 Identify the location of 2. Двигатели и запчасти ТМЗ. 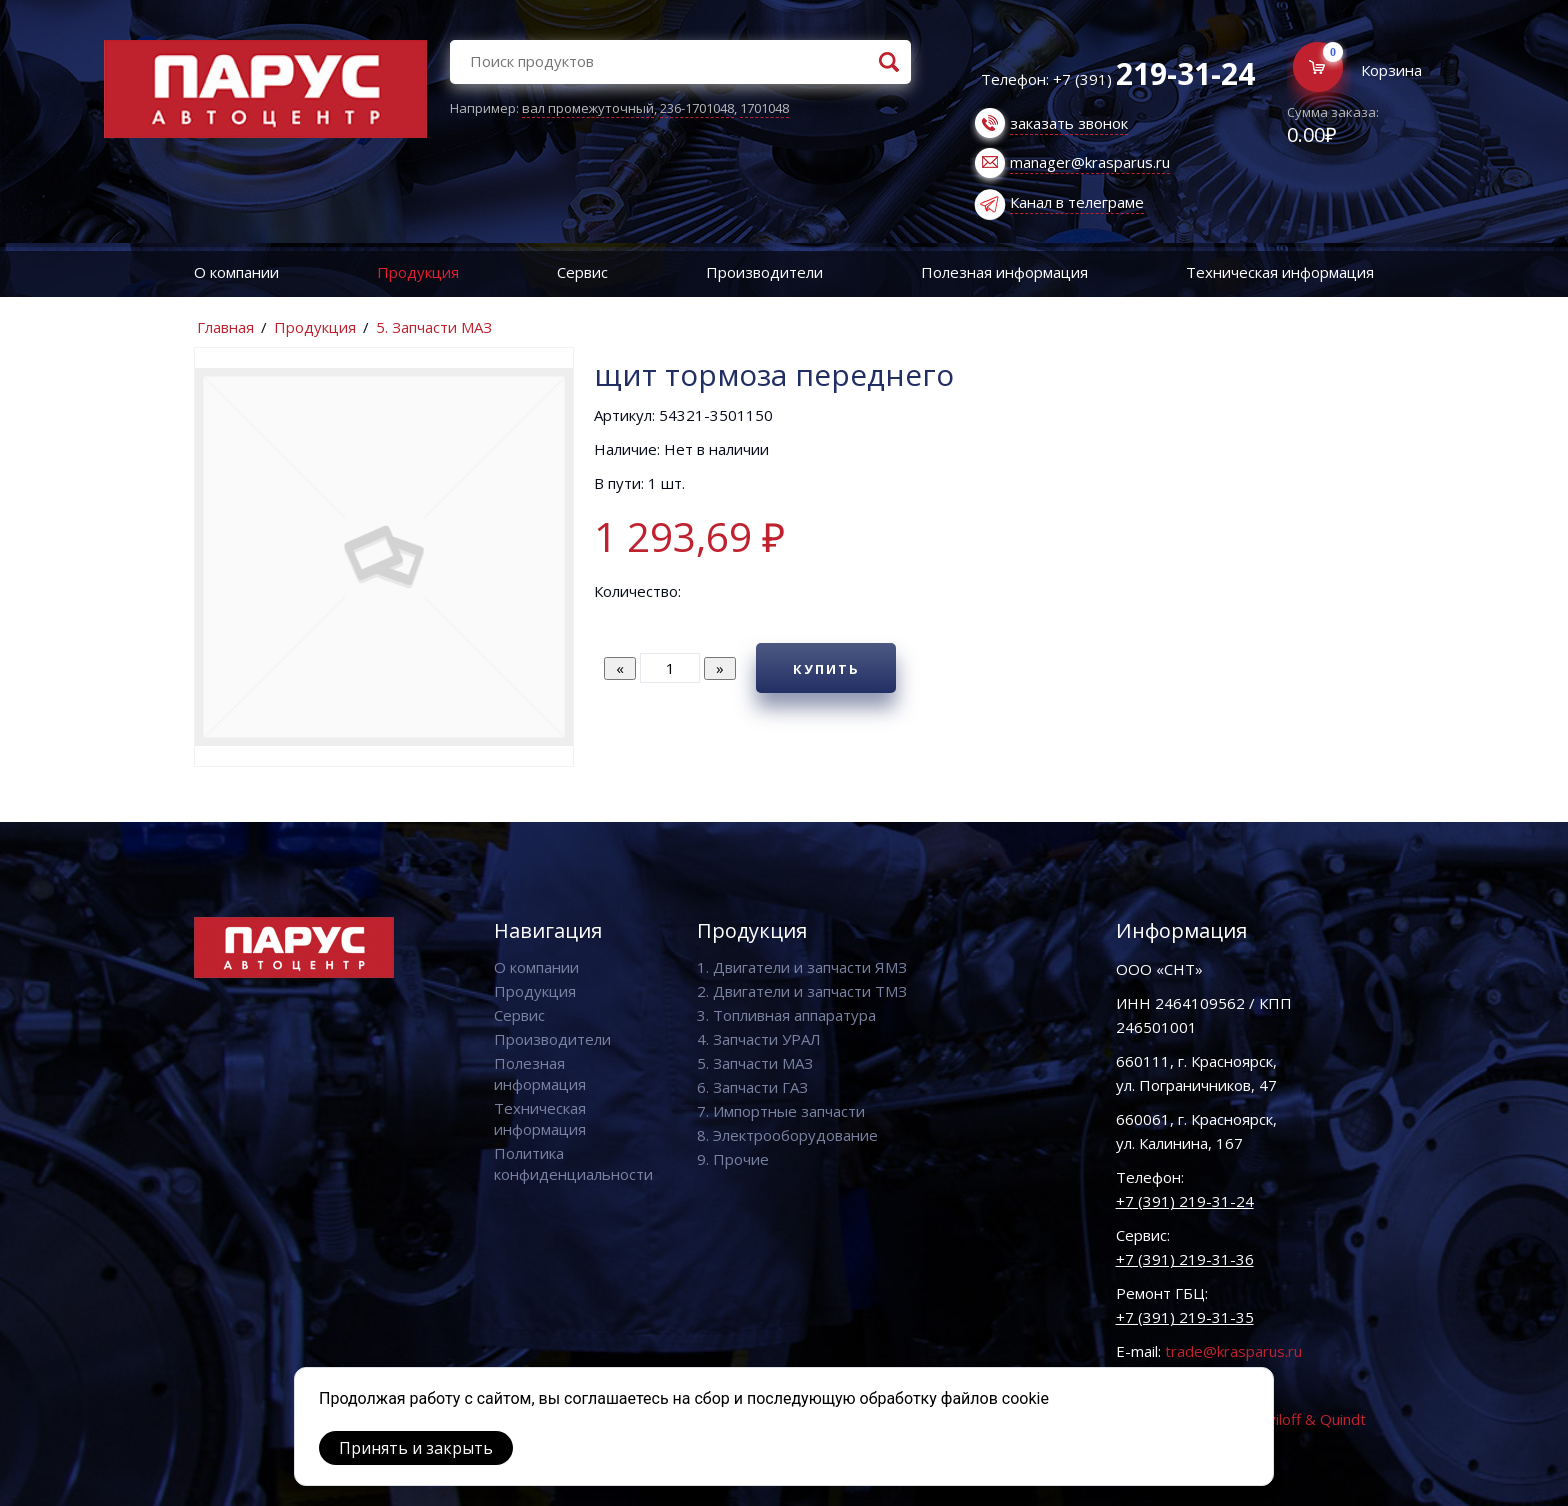
(802, 991).